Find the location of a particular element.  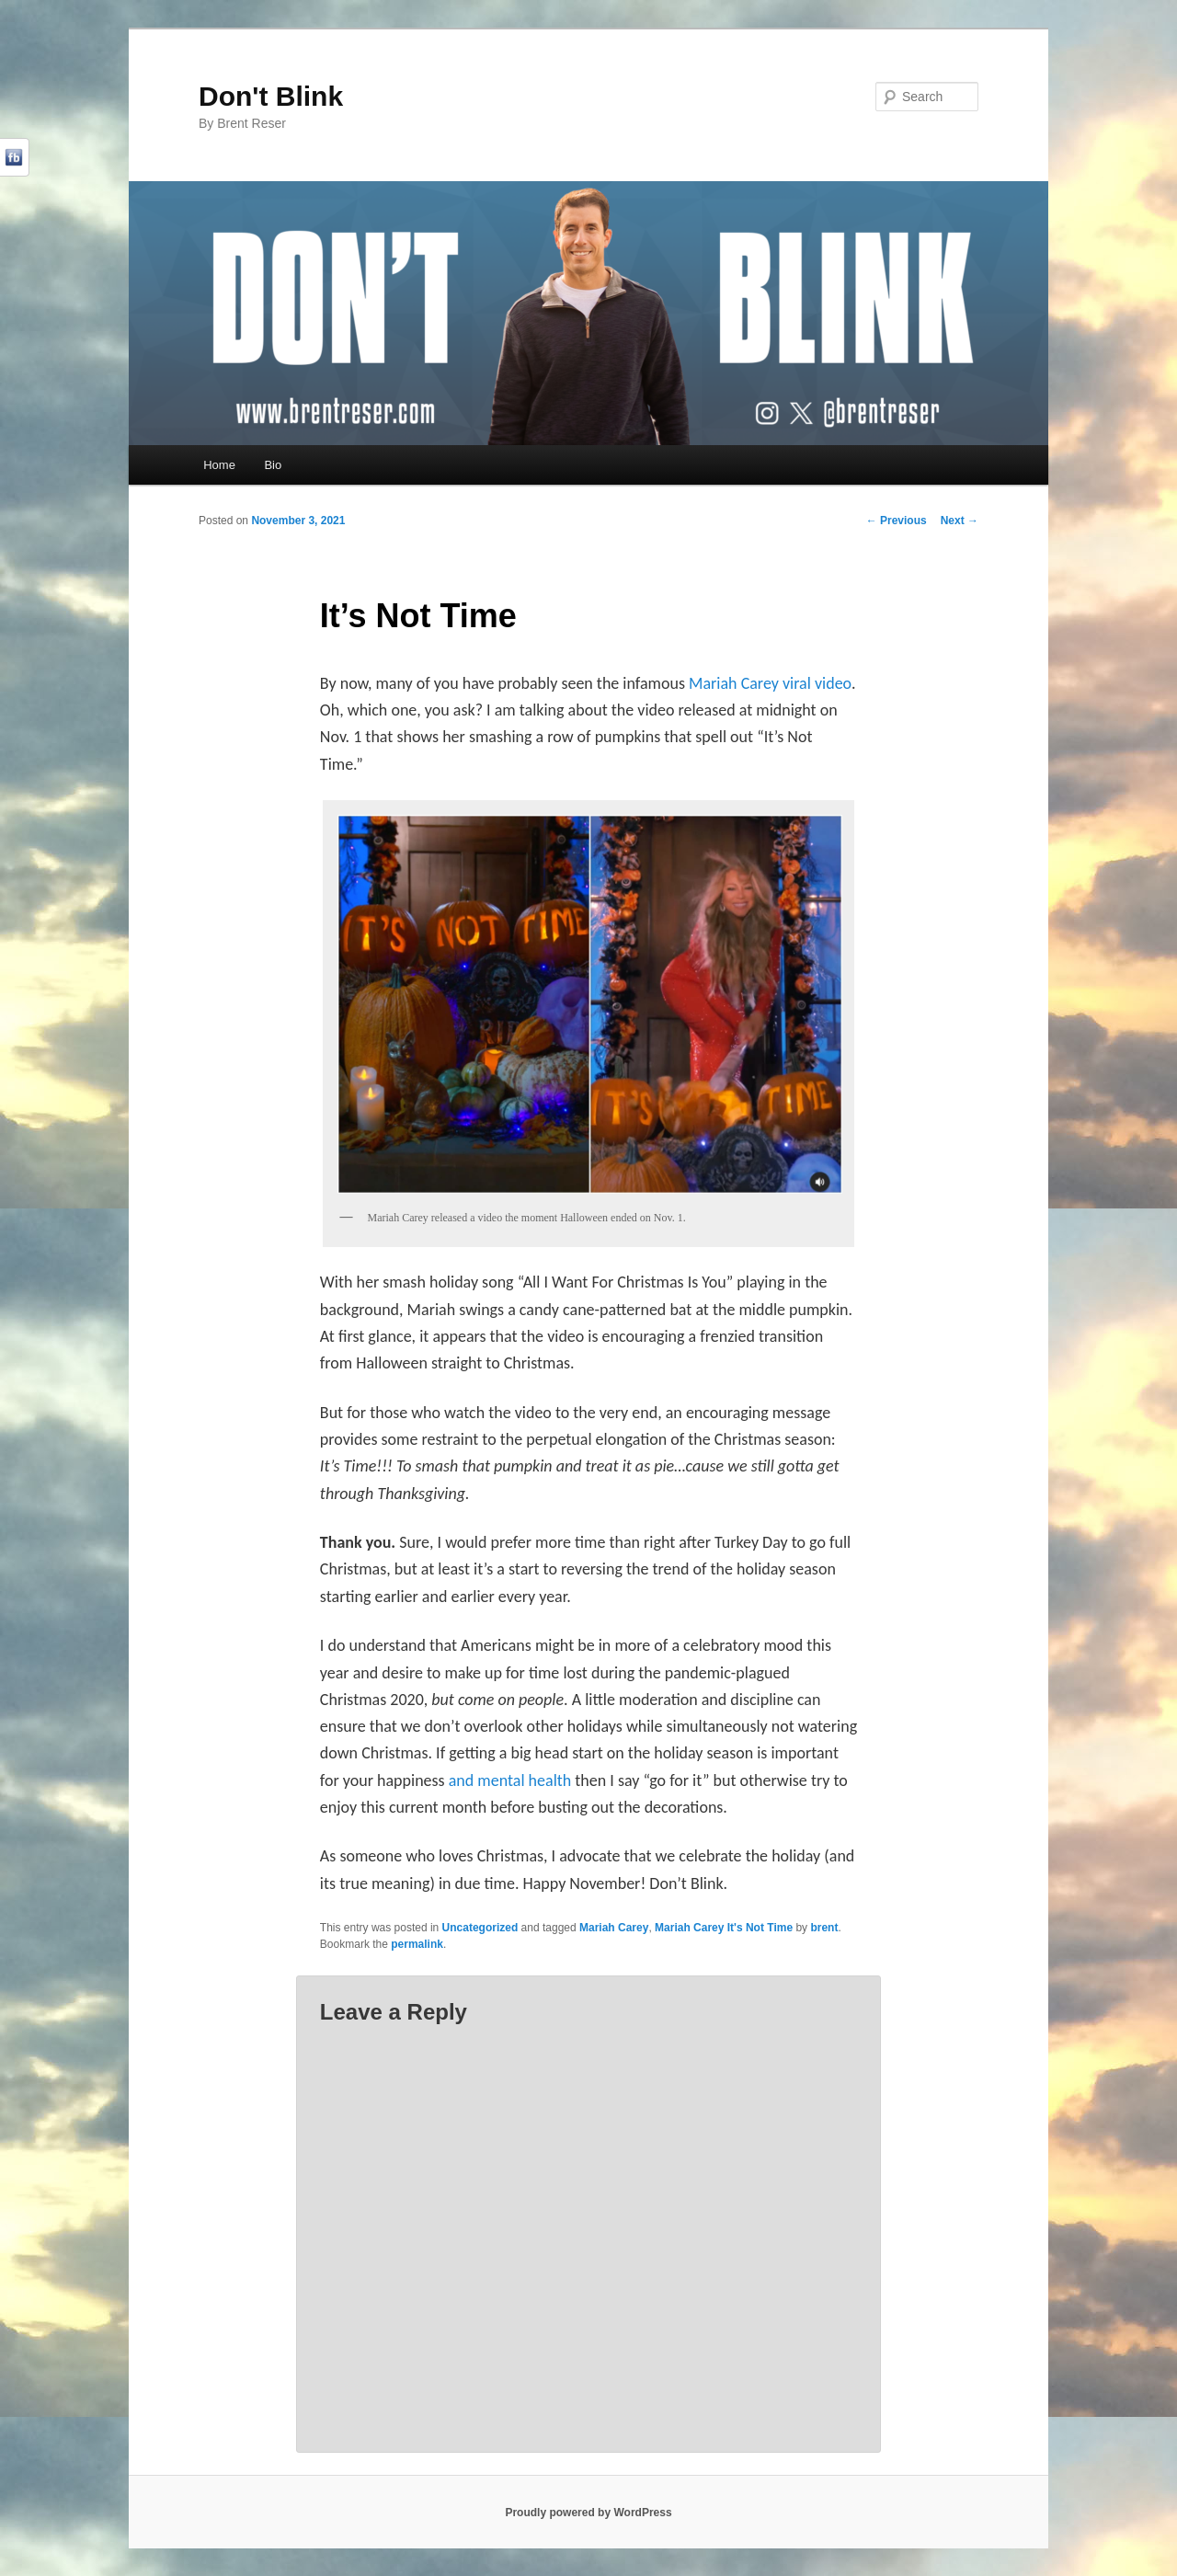

Home is located at coordinates (219, 465).